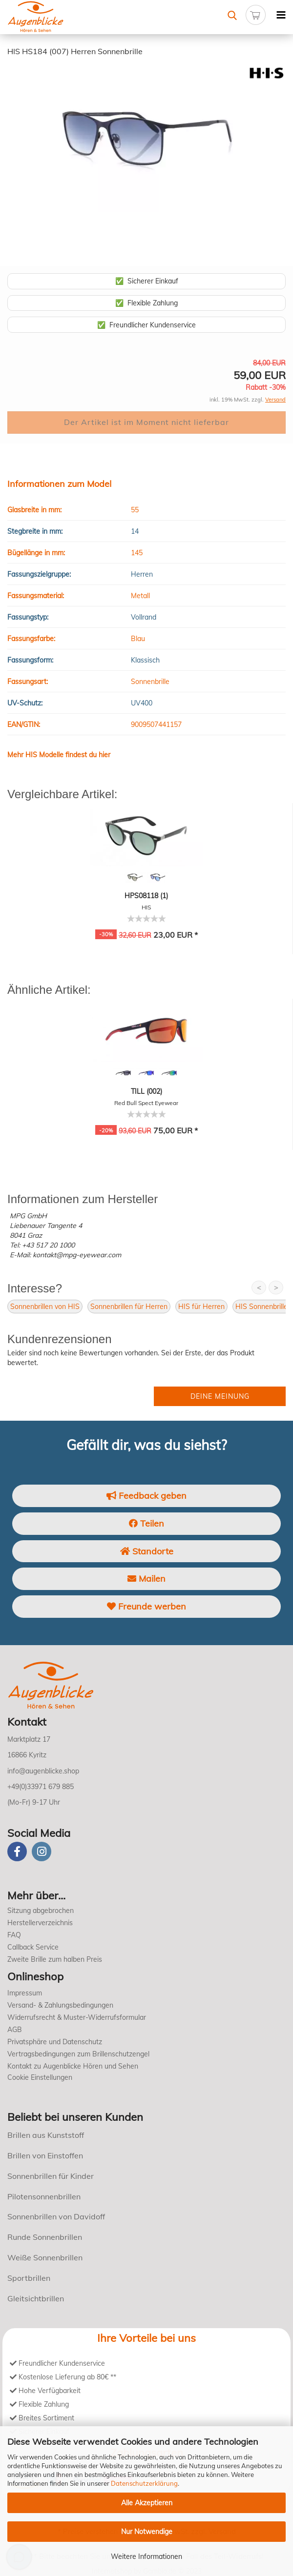  I want to click on Sportbrillen, so click(28, 2278).